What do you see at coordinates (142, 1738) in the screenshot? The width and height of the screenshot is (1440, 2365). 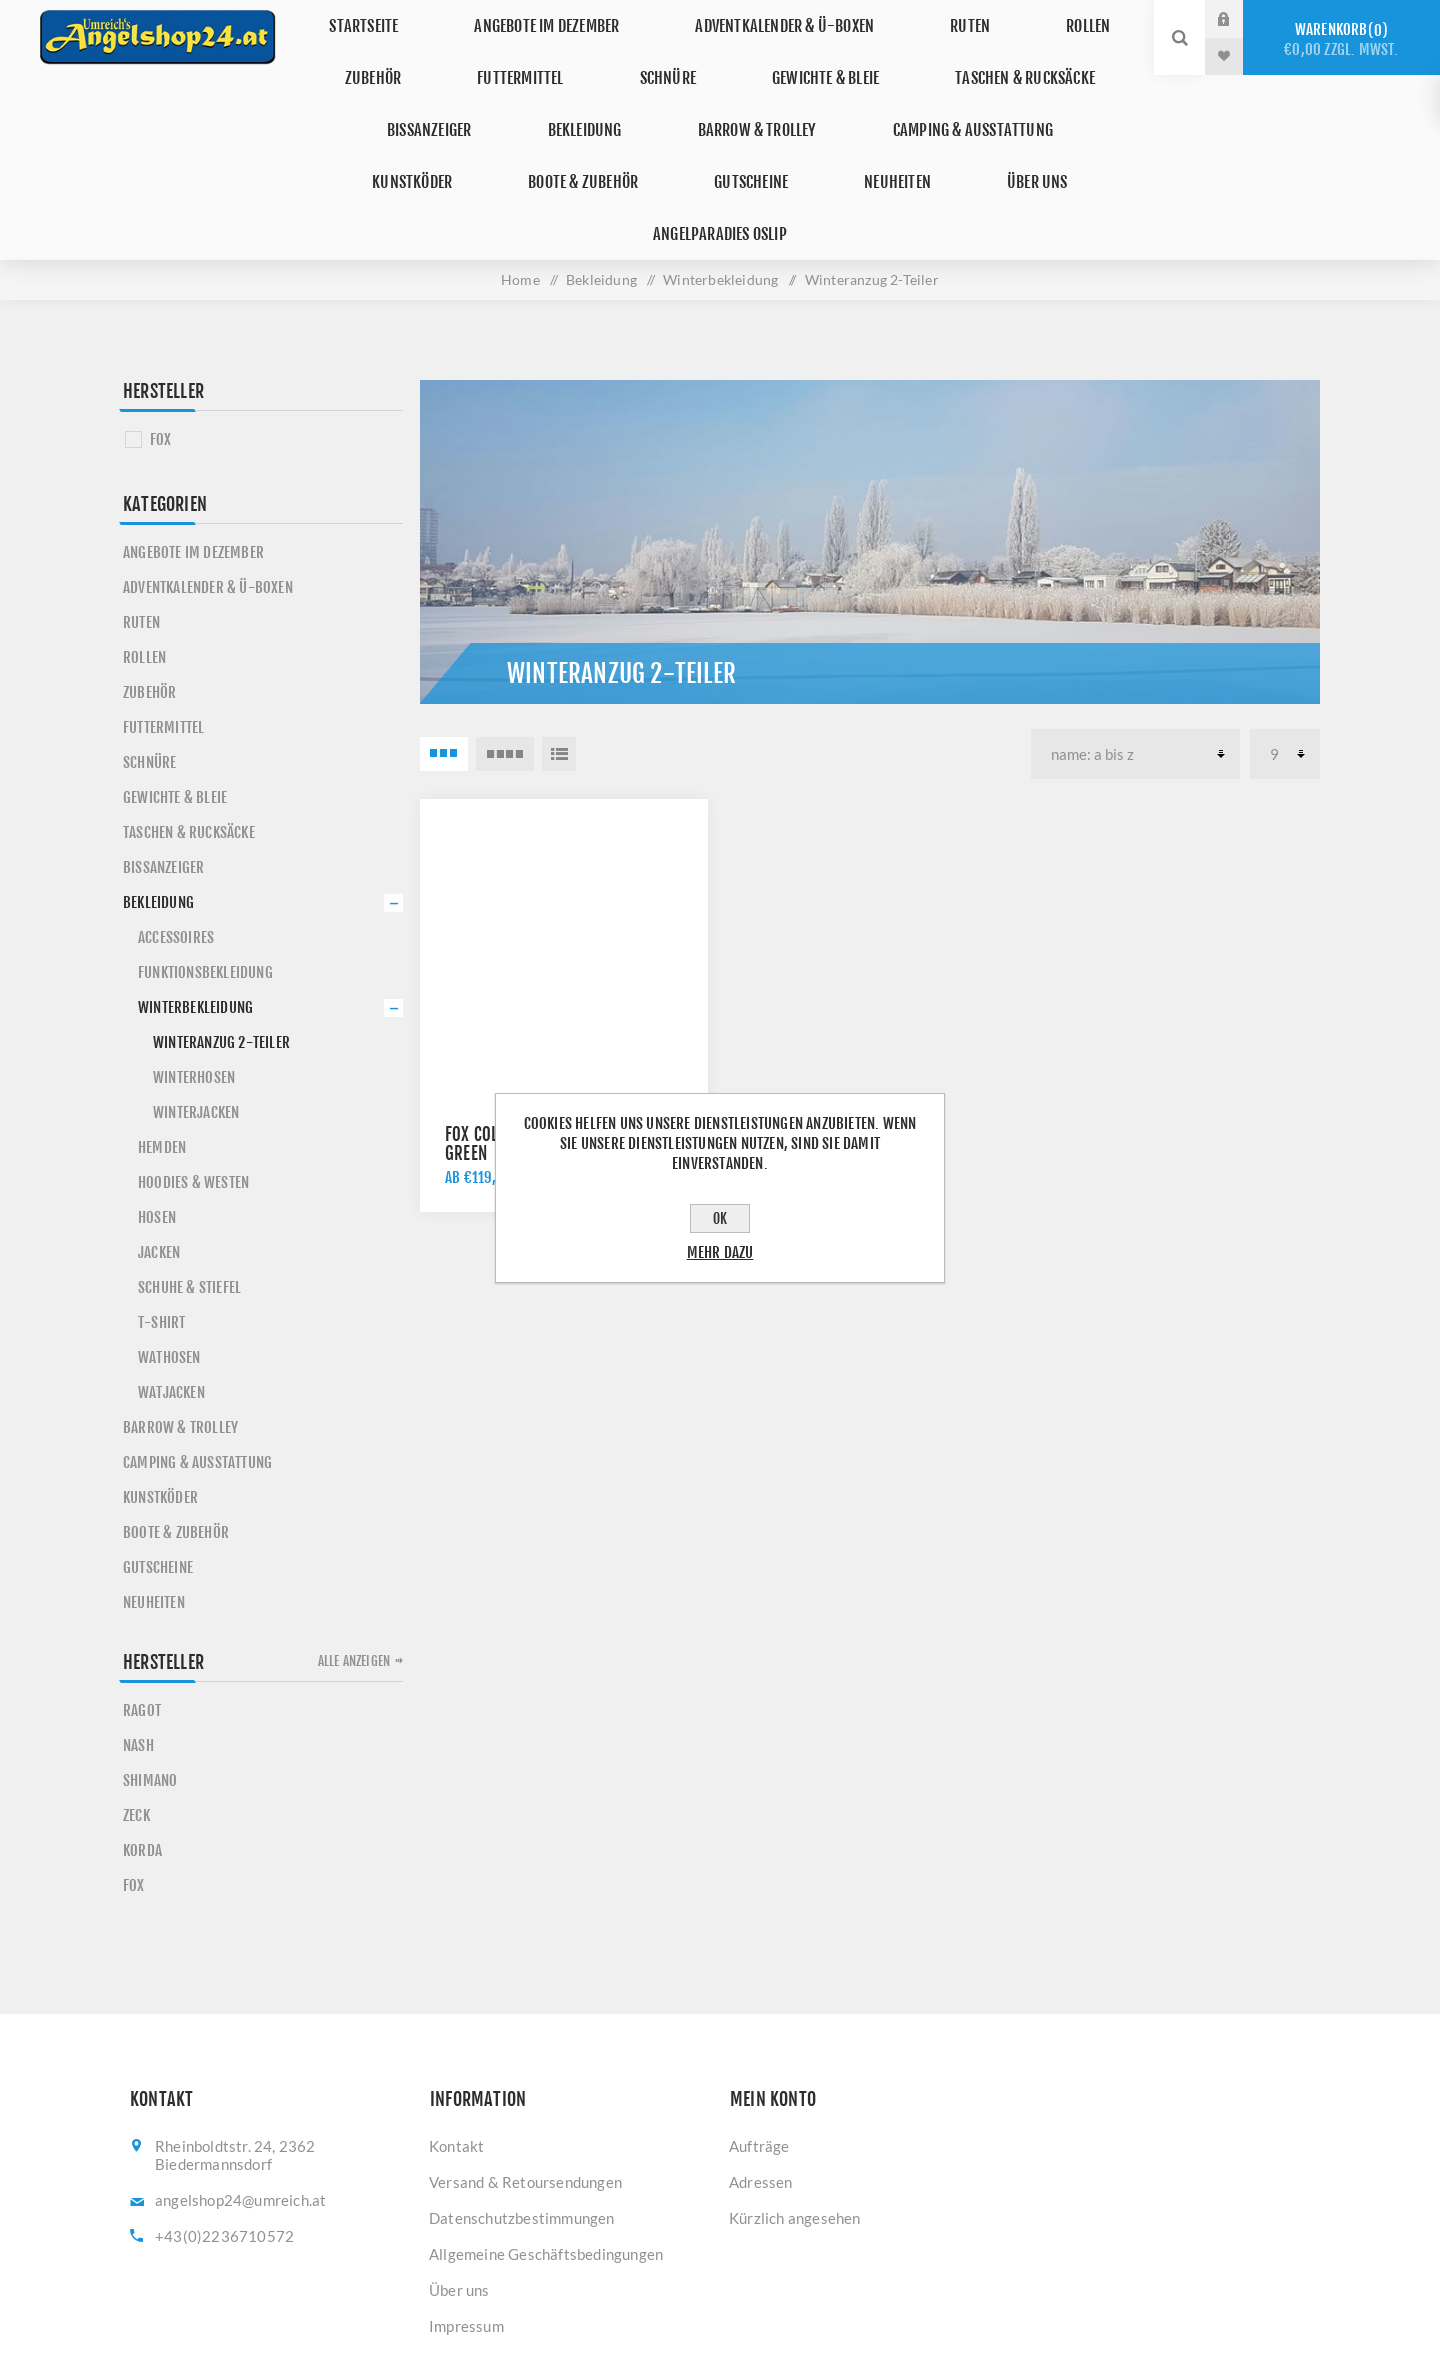 I see `KORDA` at bounding box center [142, 1738].